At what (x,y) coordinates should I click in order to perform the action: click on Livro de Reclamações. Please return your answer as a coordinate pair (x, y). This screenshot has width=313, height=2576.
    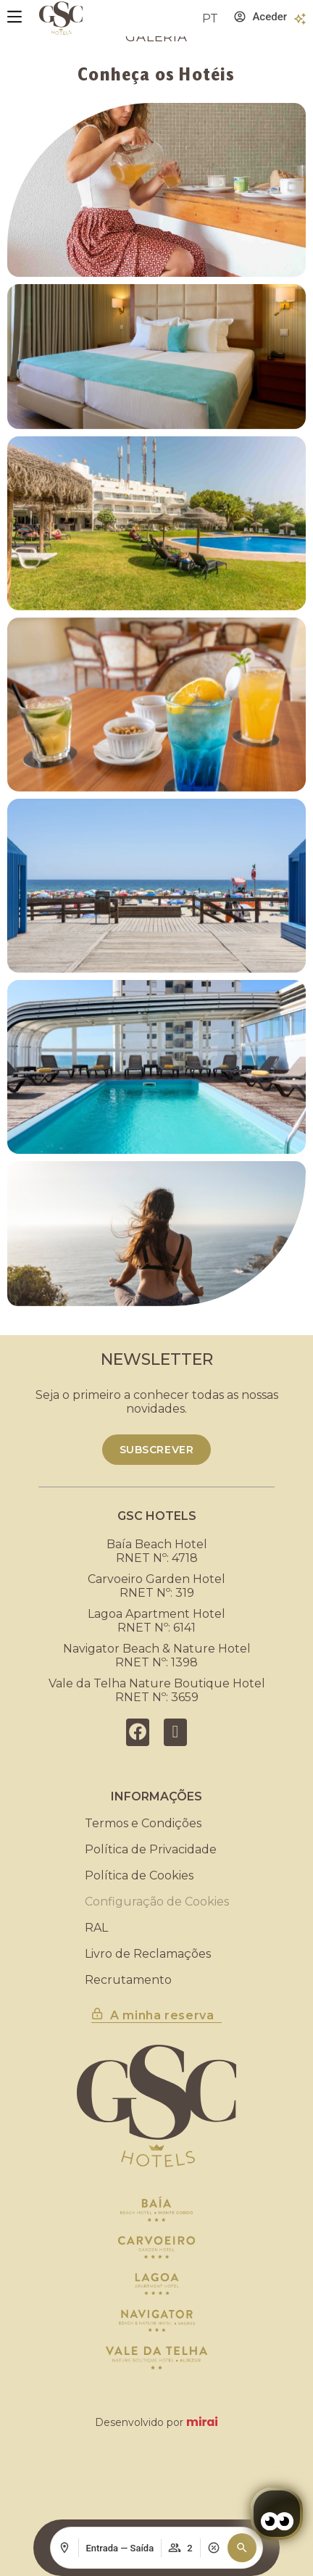
    Looking at the image, I should click on (148, 1954).